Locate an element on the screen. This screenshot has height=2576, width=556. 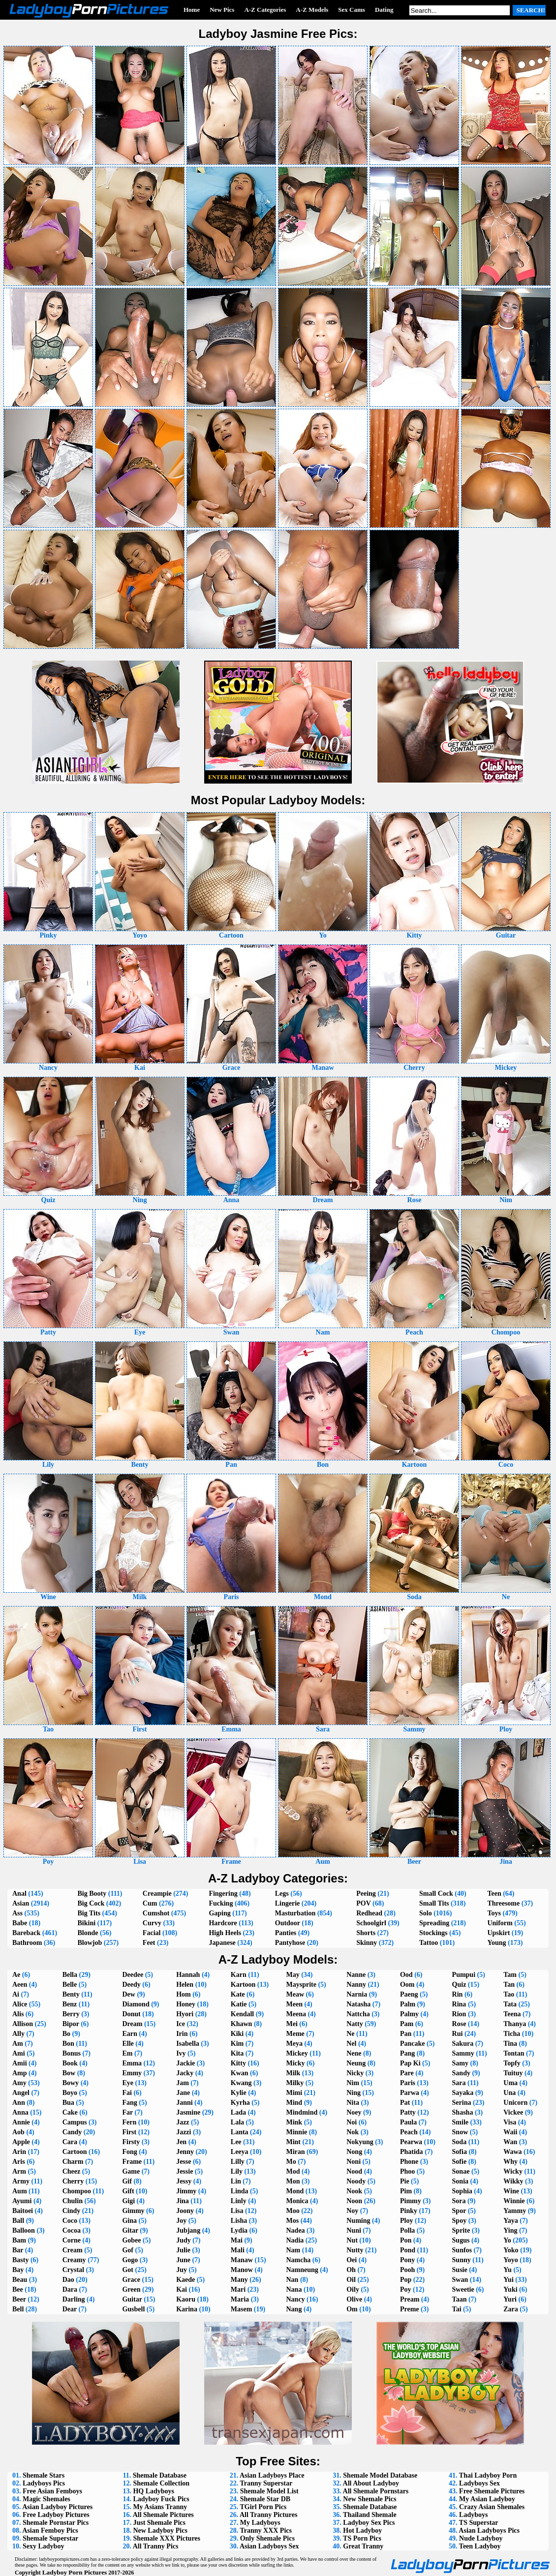
Kwan is located at coordinates (239, 2073).